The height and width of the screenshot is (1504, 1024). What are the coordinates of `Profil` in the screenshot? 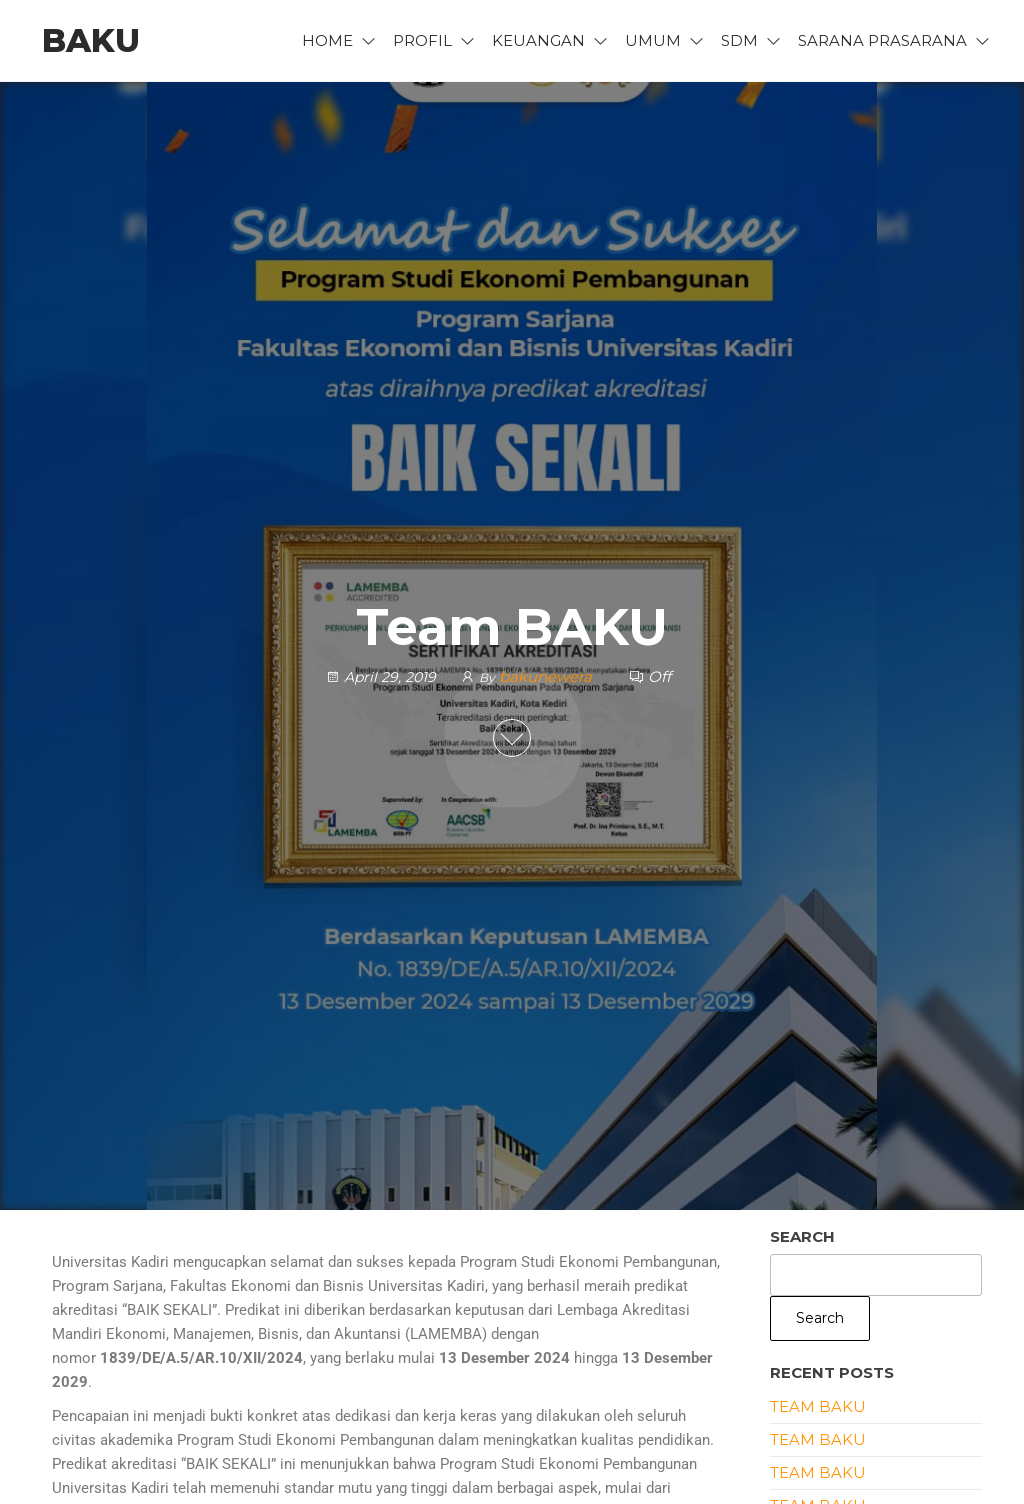 It's located at (422, 40).